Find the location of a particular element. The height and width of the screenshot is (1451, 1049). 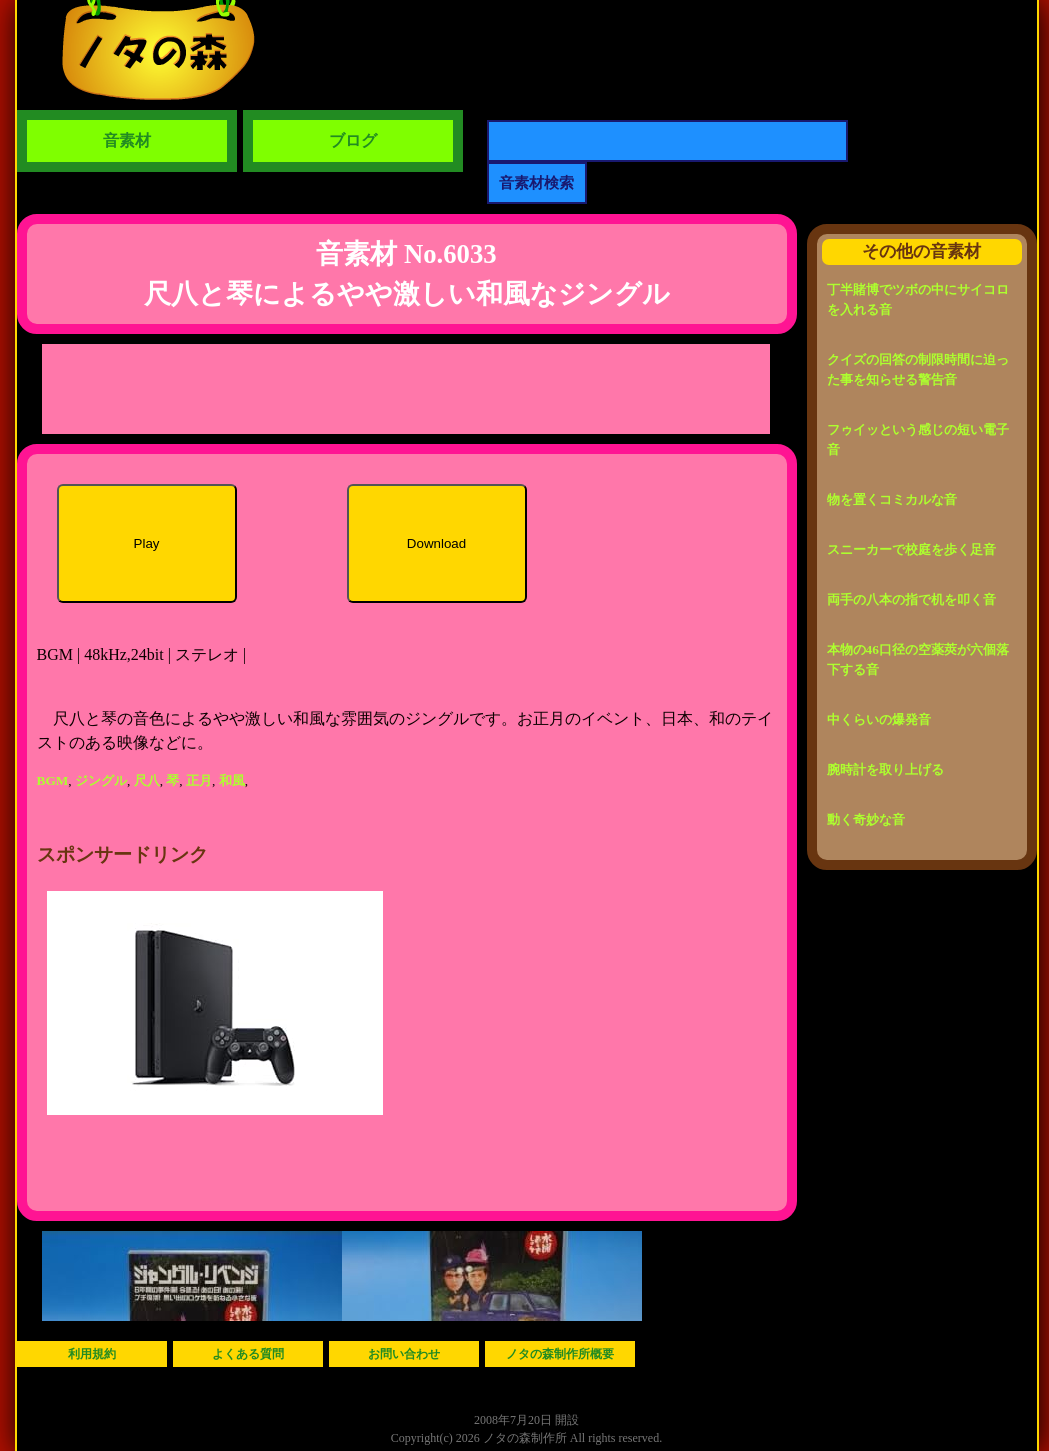

和風 is located at coordinates (232, 780).